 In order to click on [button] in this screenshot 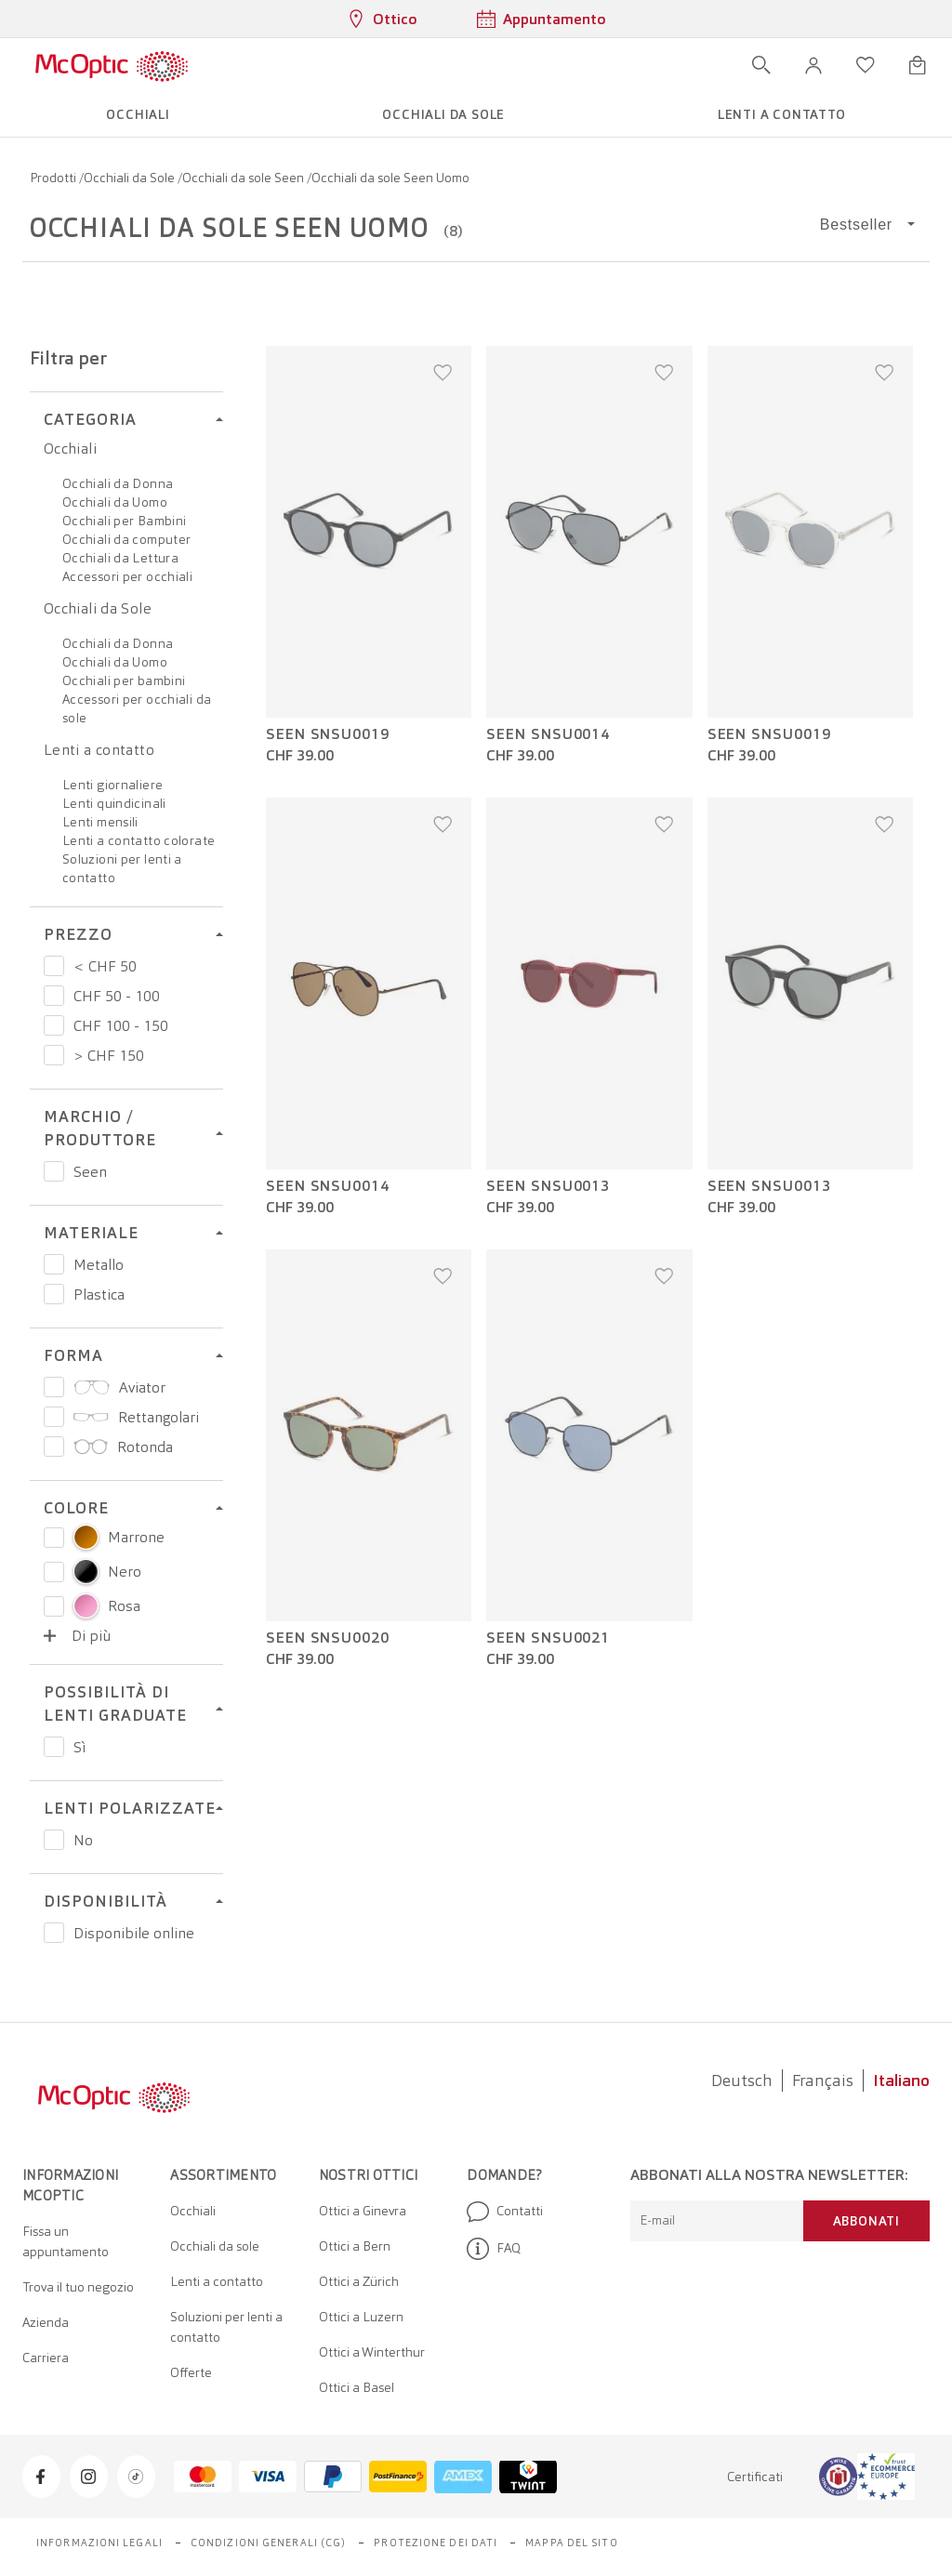, I will do `click(813, 65)`.